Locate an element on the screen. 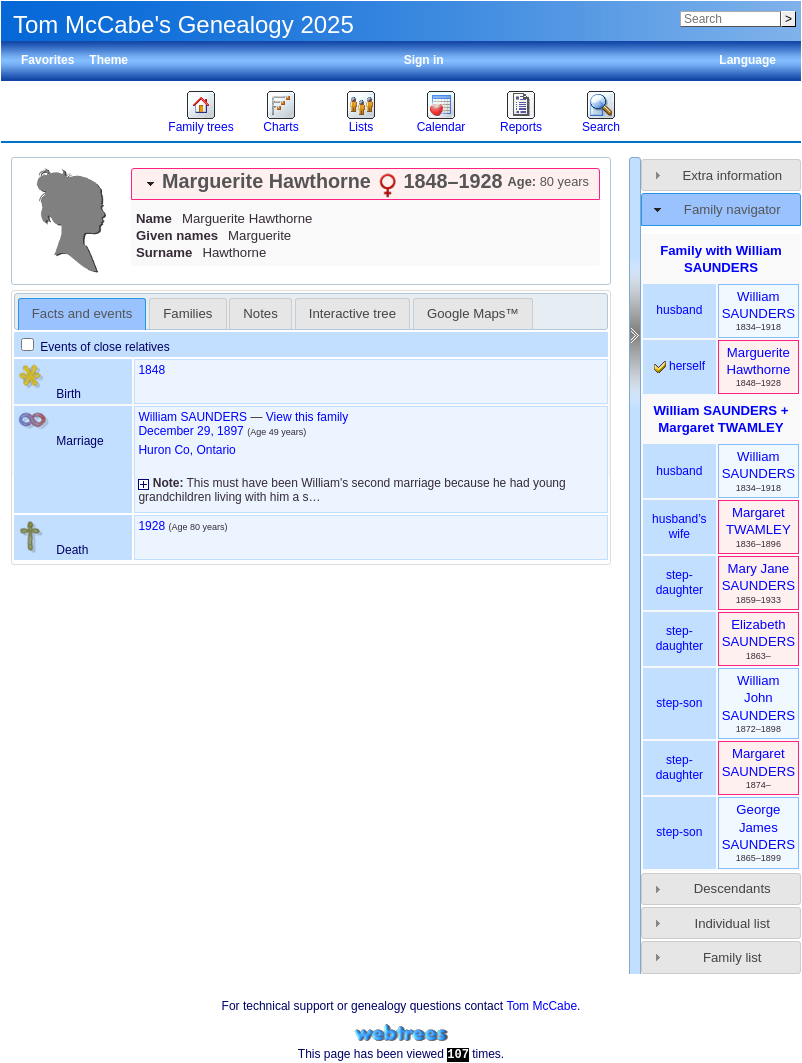 The width and height of the screenshot is (802, 1063). Interactive tree [presentation] is located at coordinates (352, 313).